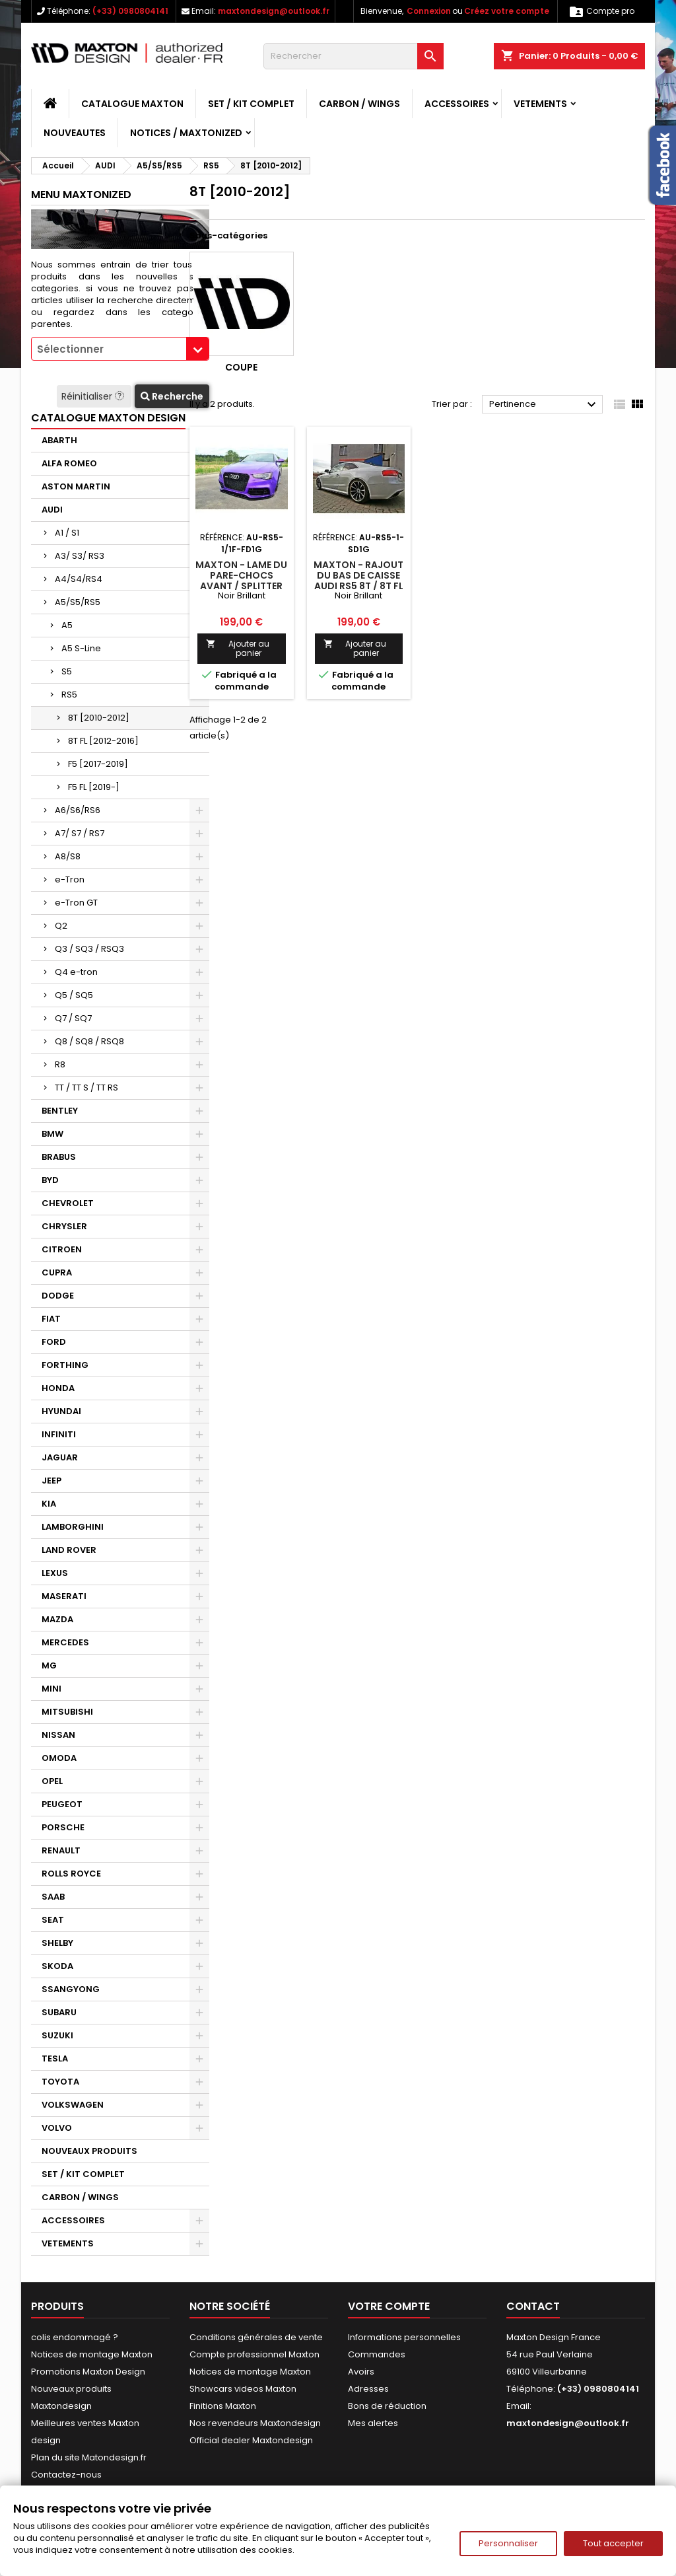 This screenshot has width=676, height=2576. What do you see at coordinates (76, 902) in the screenshot?
I see `e-Tron GT` at bounding box center [76, 902].